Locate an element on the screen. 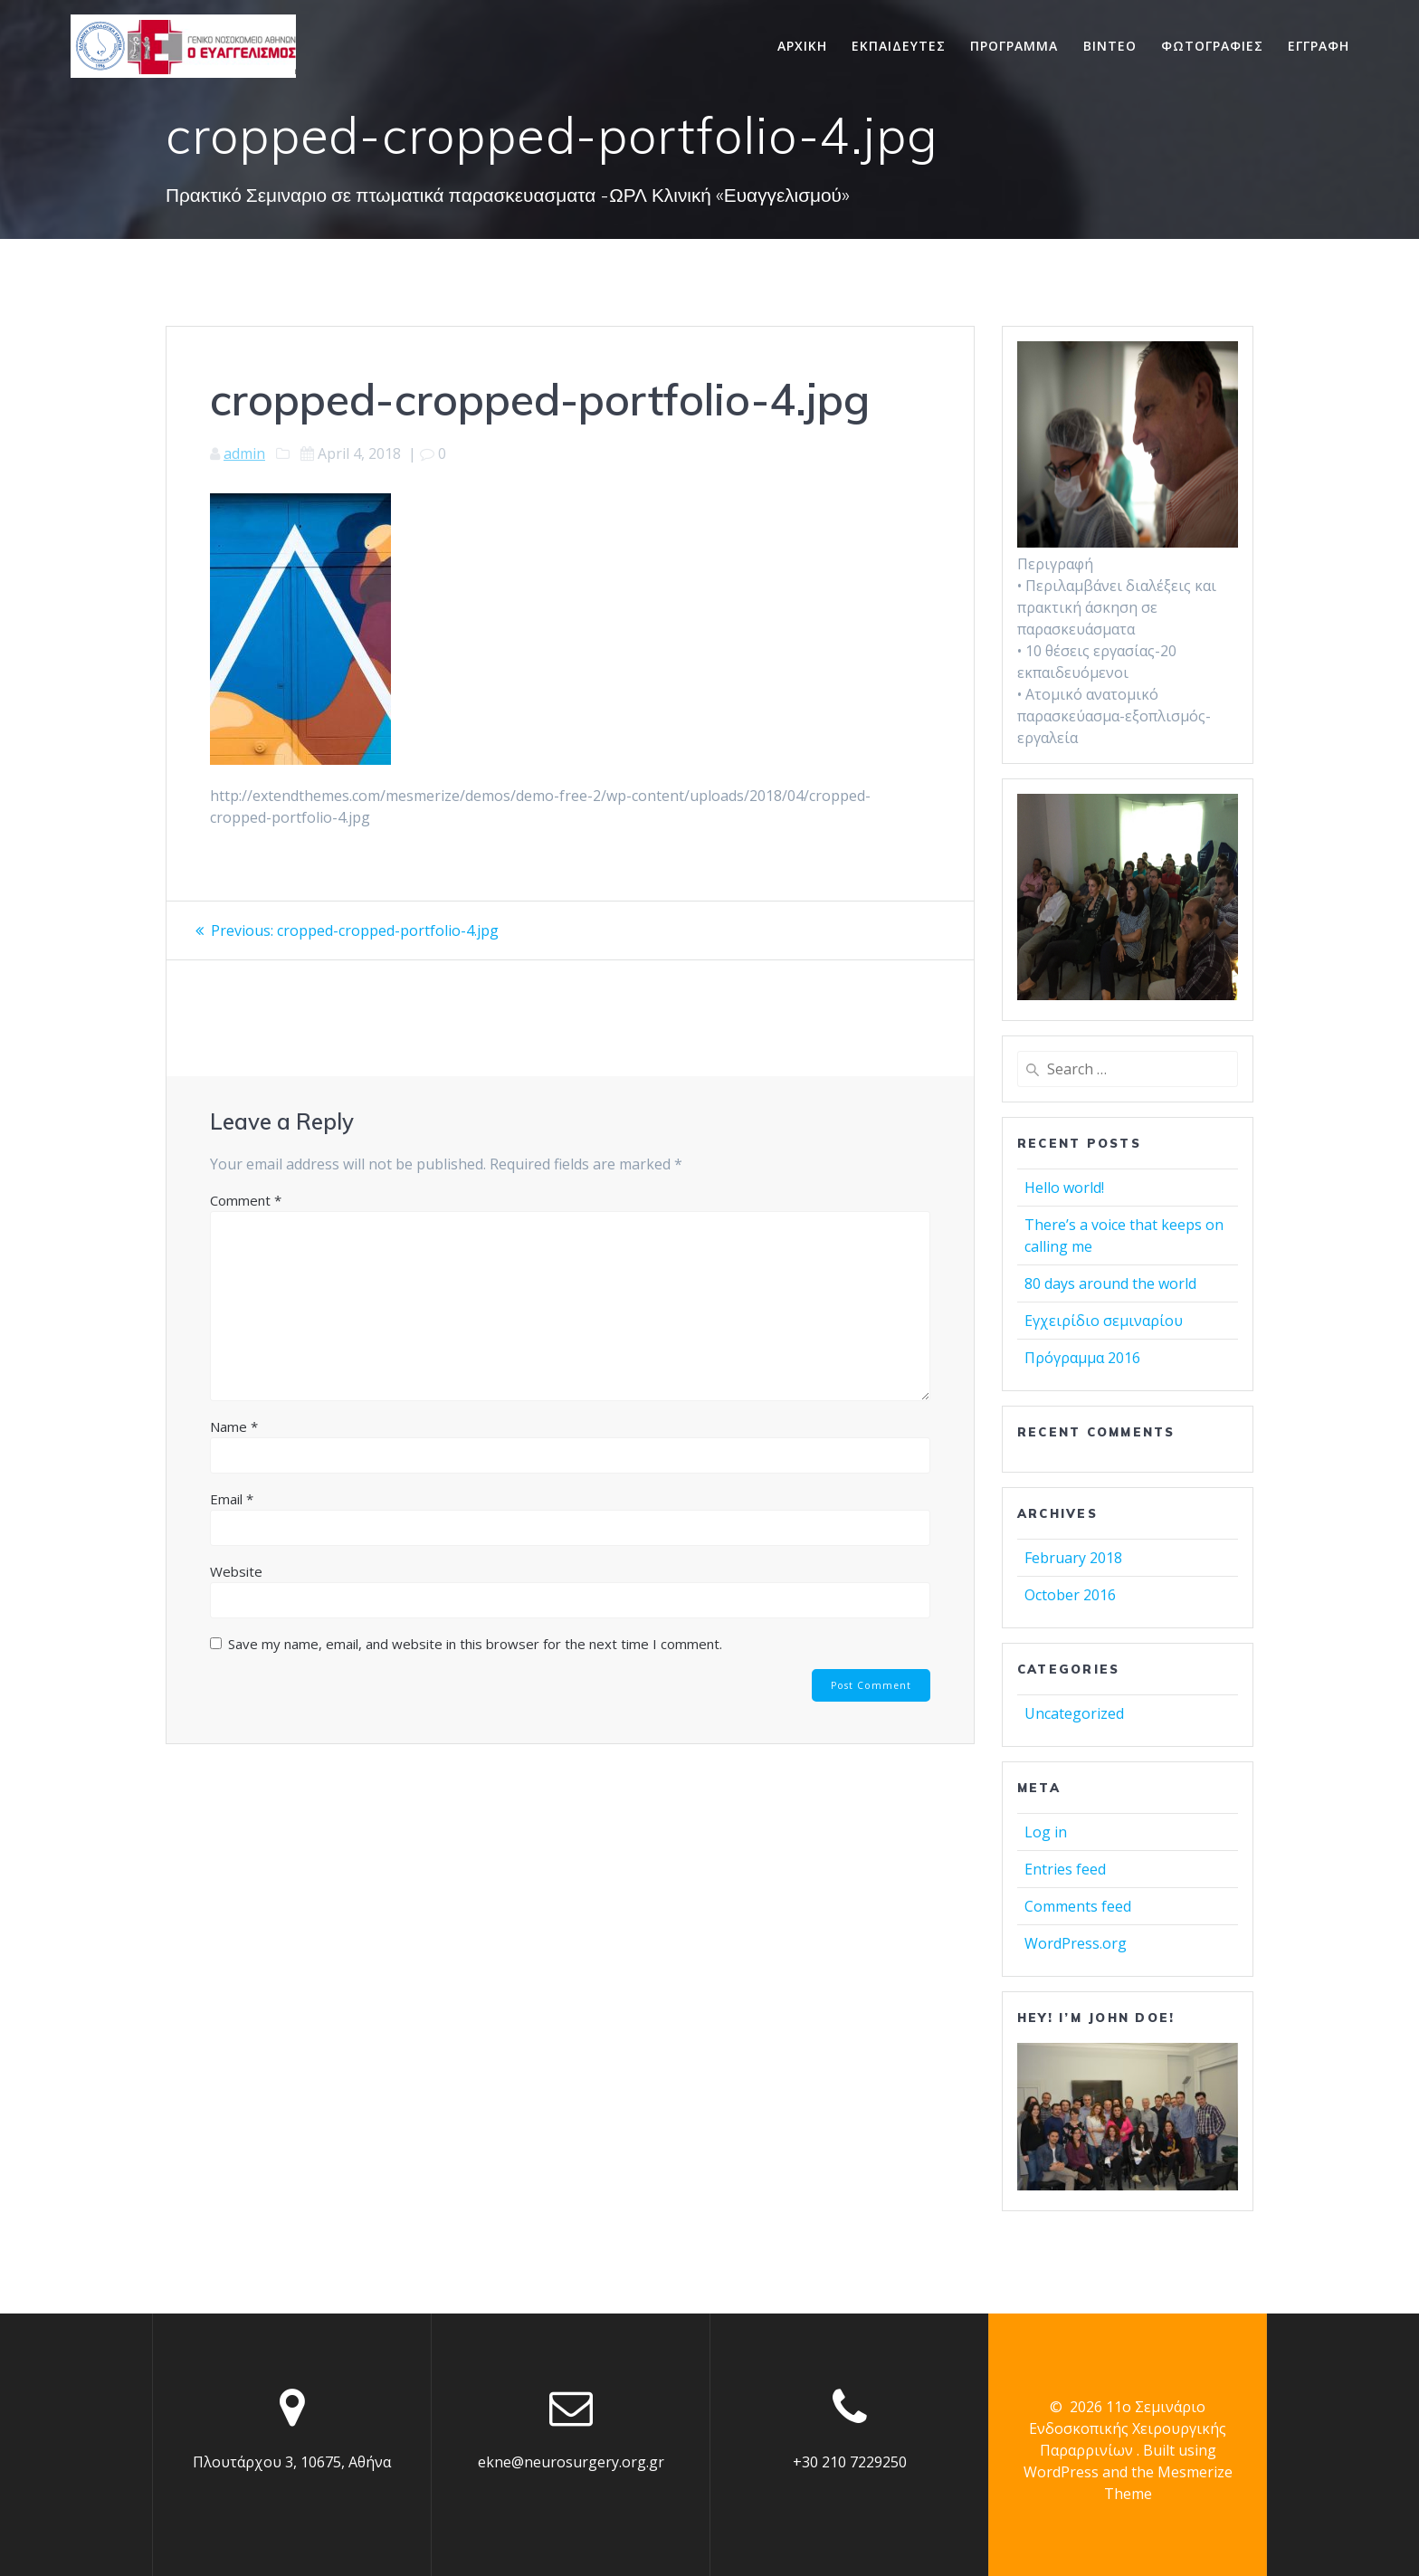 This screenshot has height=2576, width=1419. Comment is located at coordinates (245, 1200).